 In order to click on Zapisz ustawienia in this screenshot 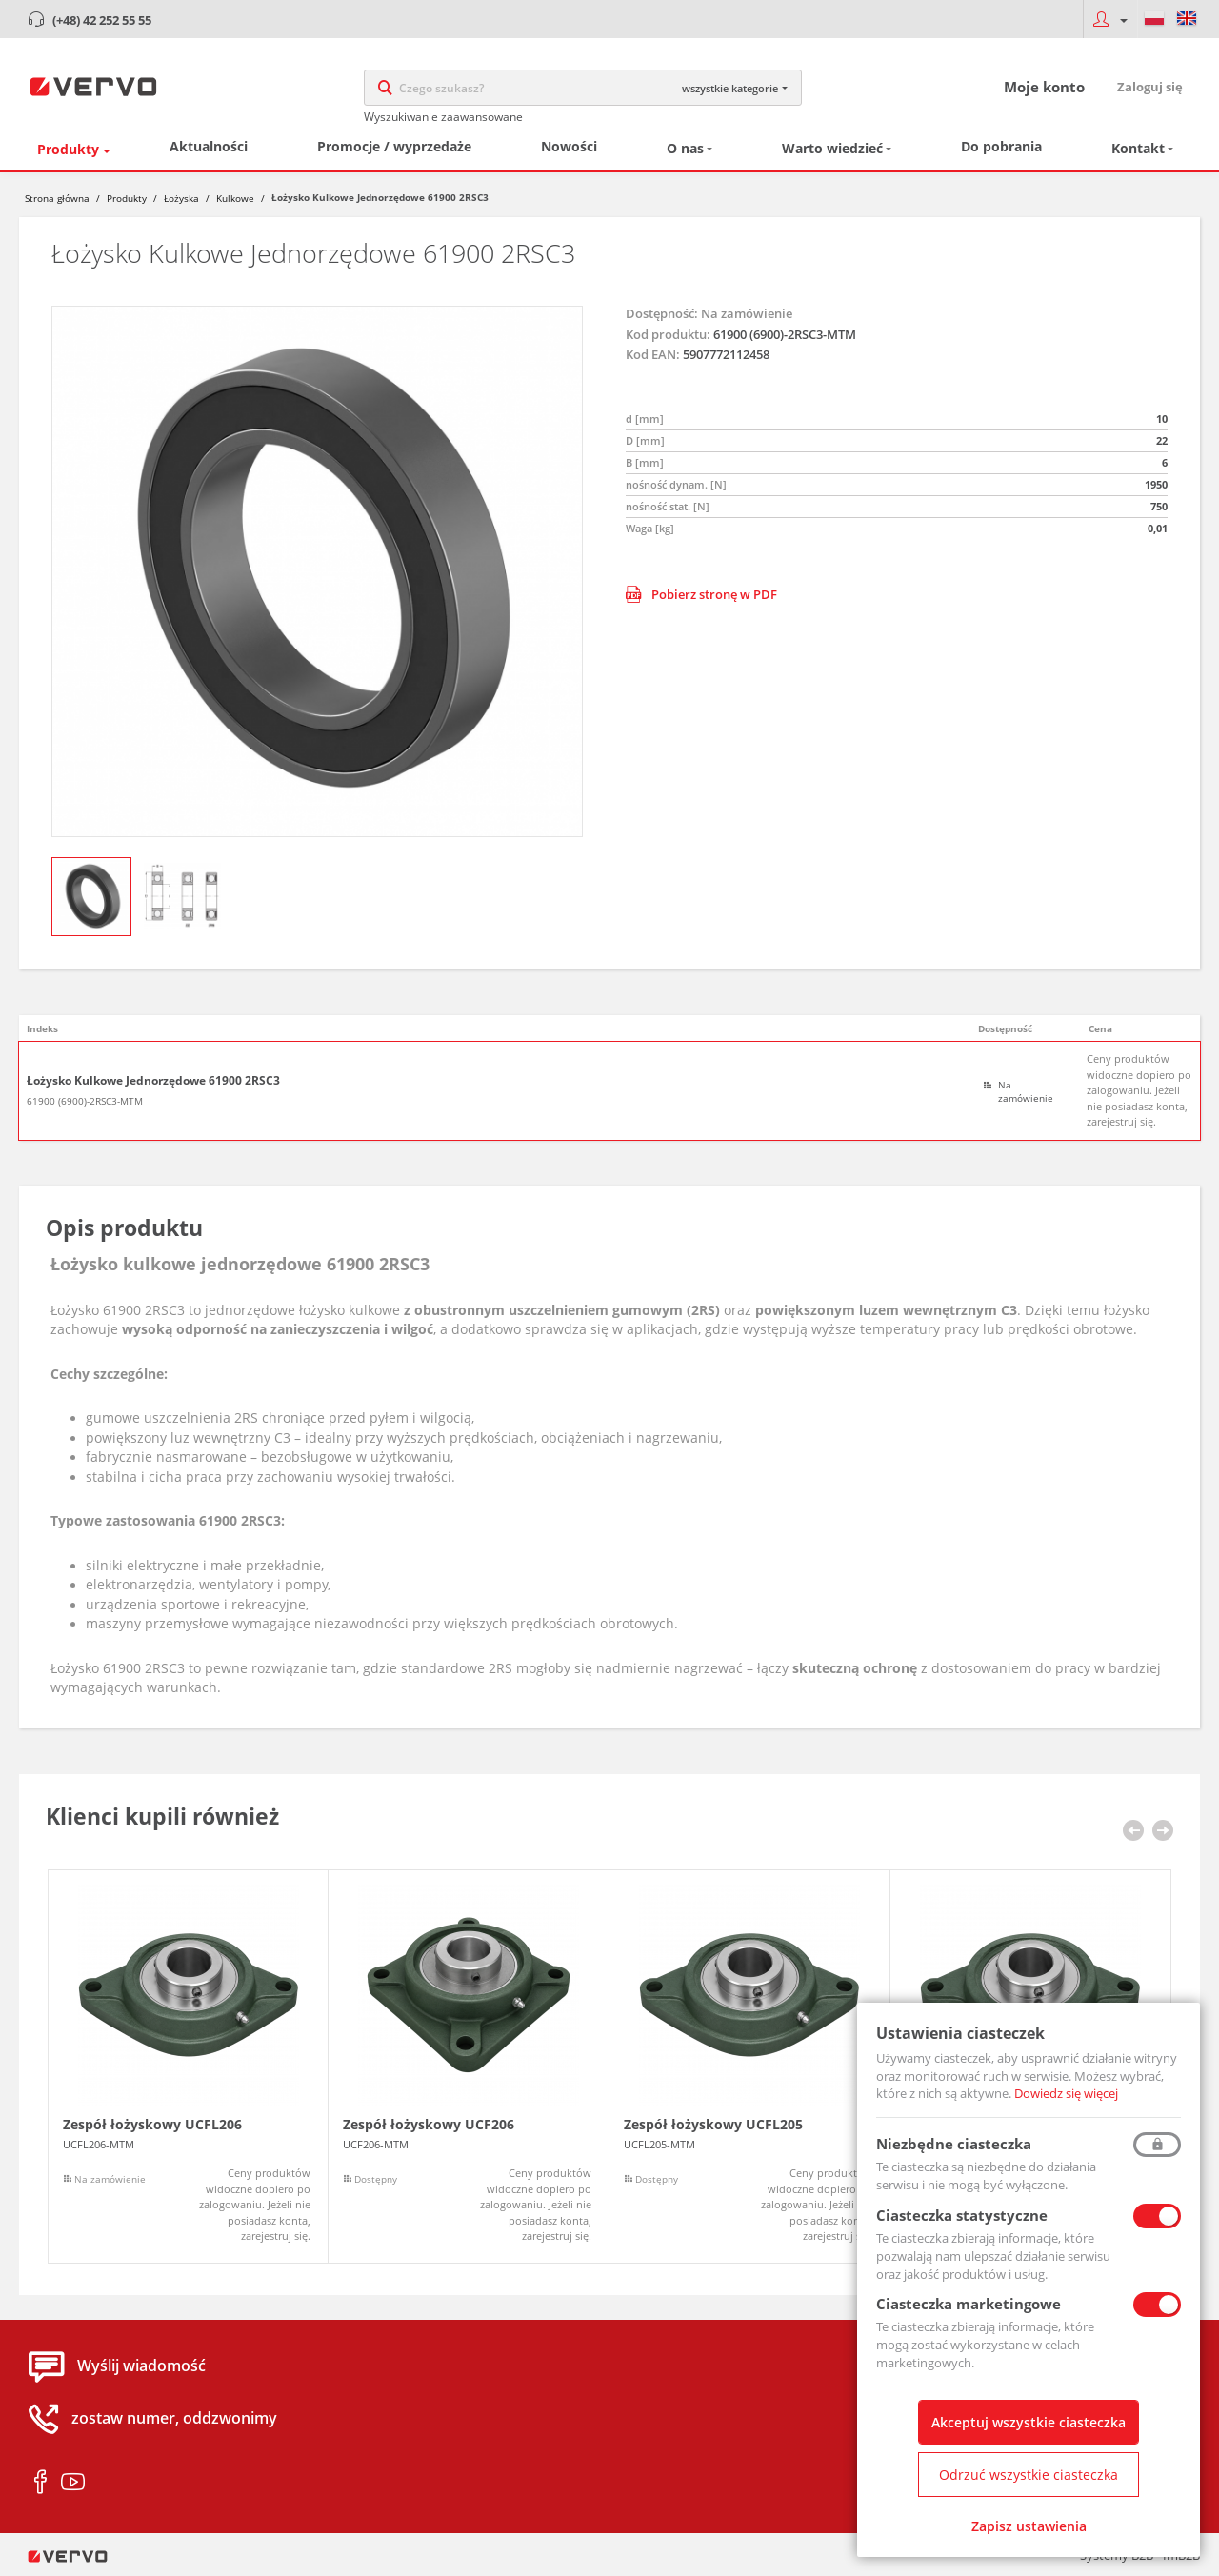, I will do `click(1029, 2526)`.